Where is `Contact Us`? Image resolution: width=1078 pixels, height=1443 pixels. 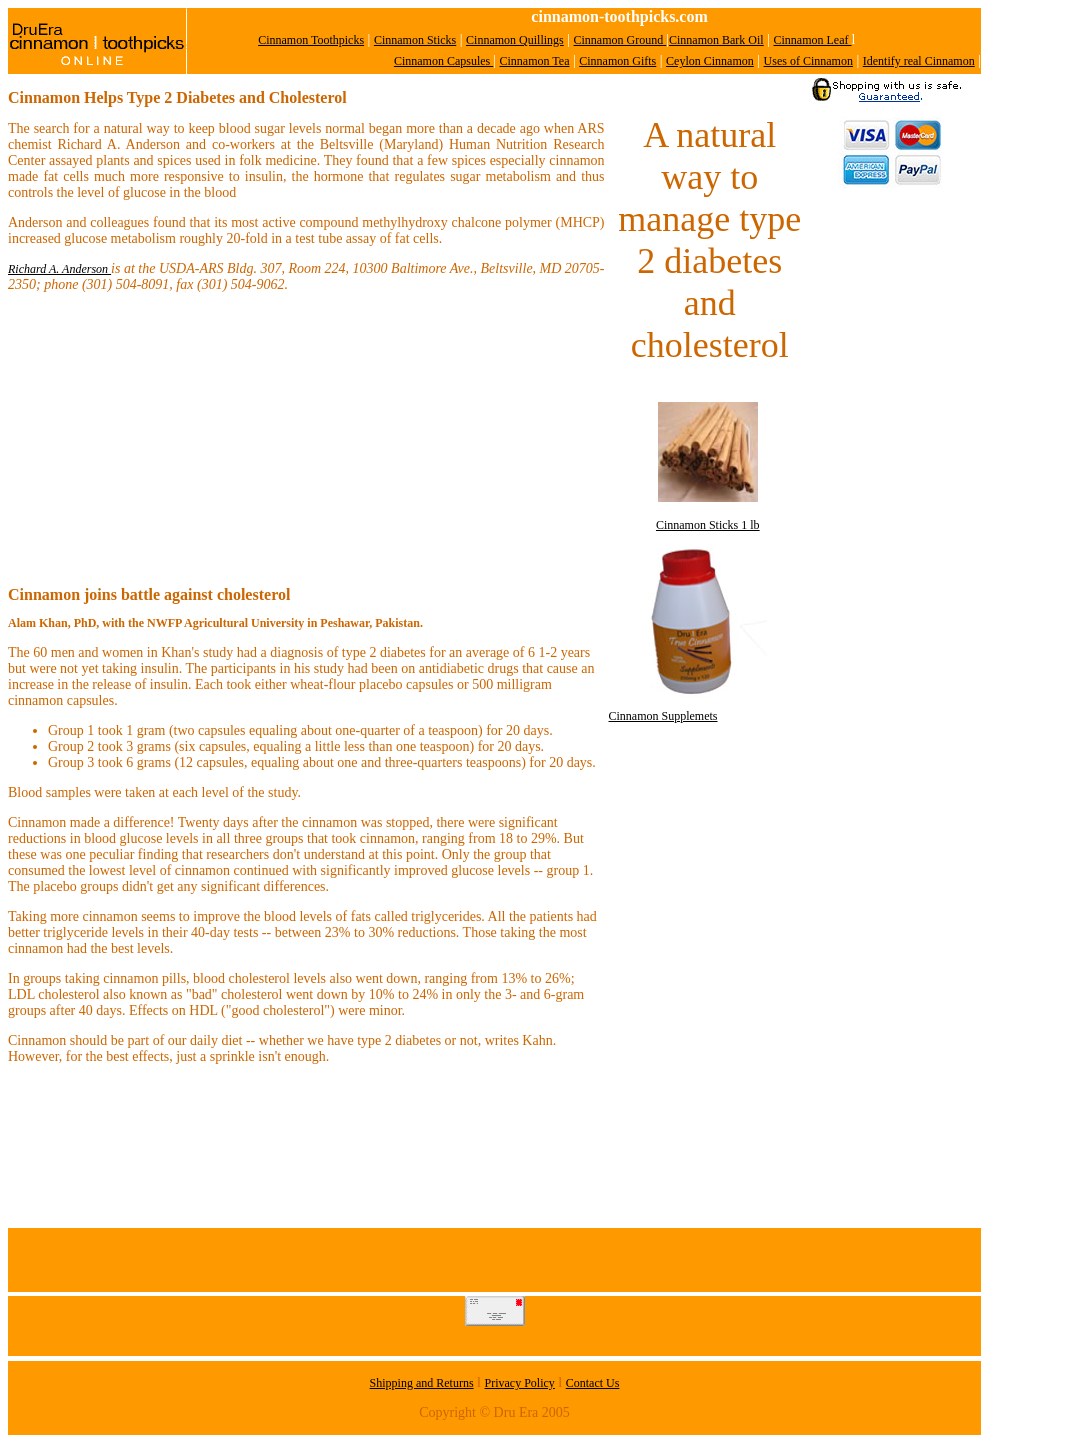
Contact Us is located at coordinates (593, 1383).